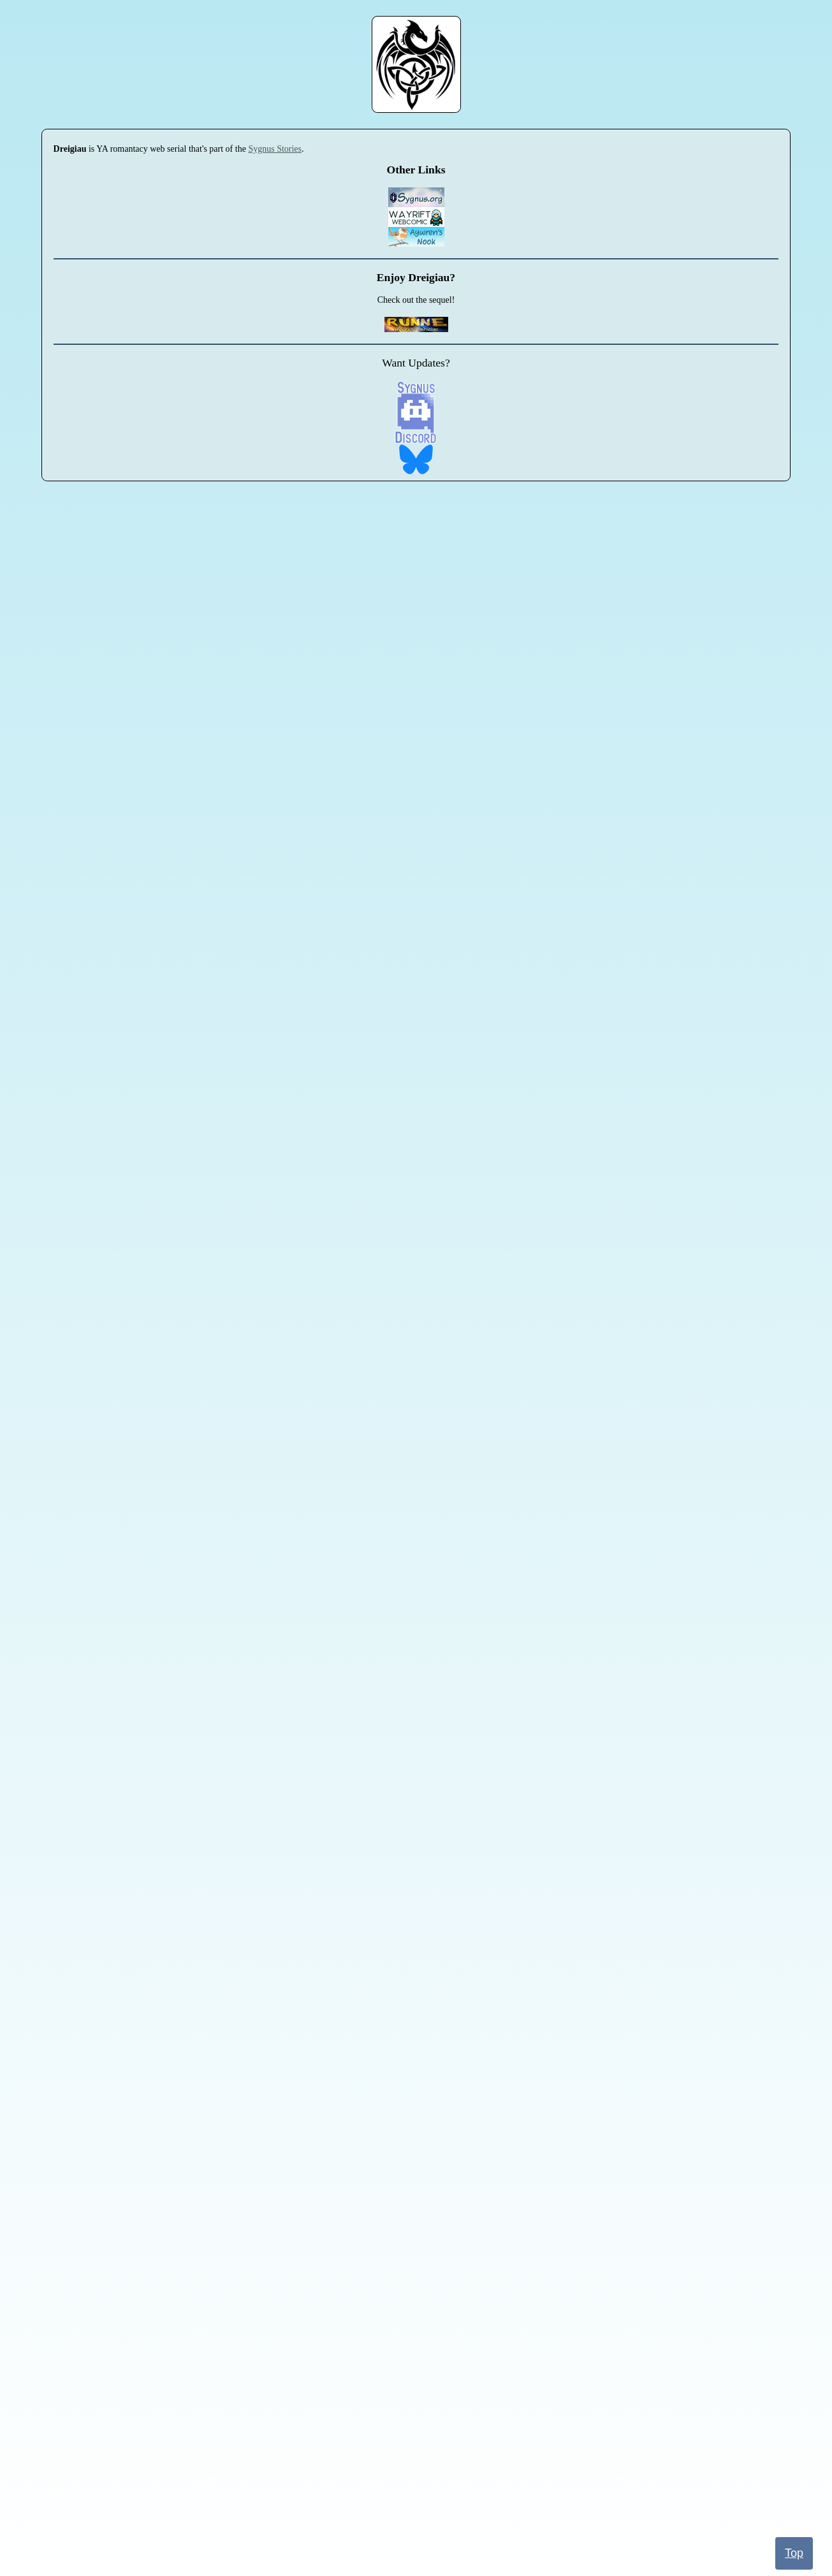  What do you see at coordinates (794, 2553) in the screenshot?
I see `Top` at bounding box center [794, 2553].